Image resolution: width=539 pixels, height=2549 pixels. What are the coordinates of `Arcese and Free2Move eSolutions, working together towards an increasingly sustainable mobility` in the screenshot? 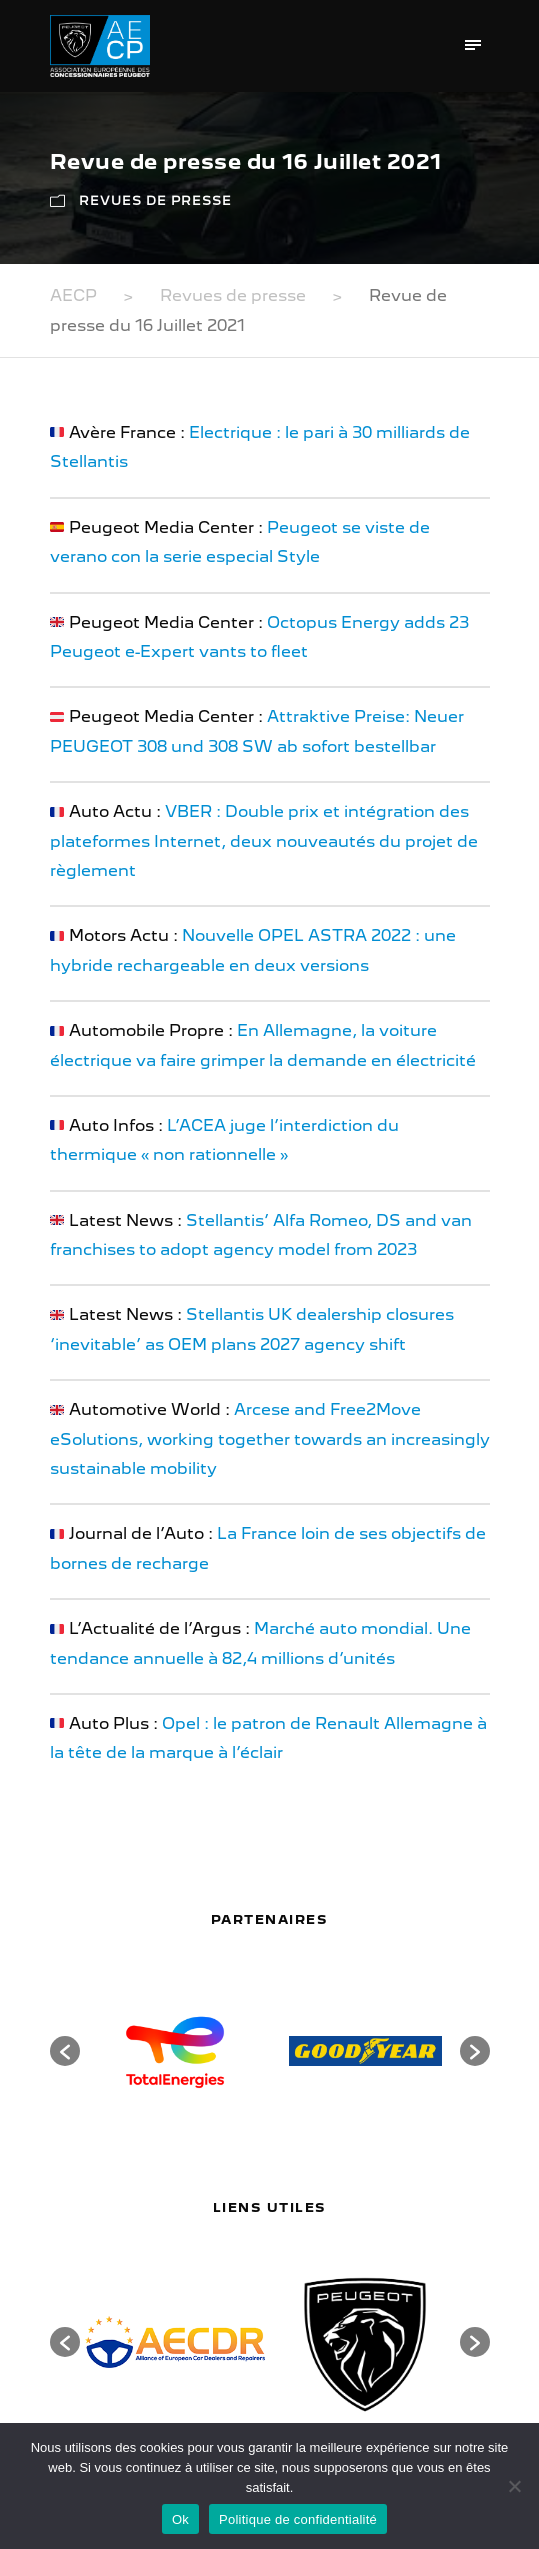 It's located at (270, 1439).